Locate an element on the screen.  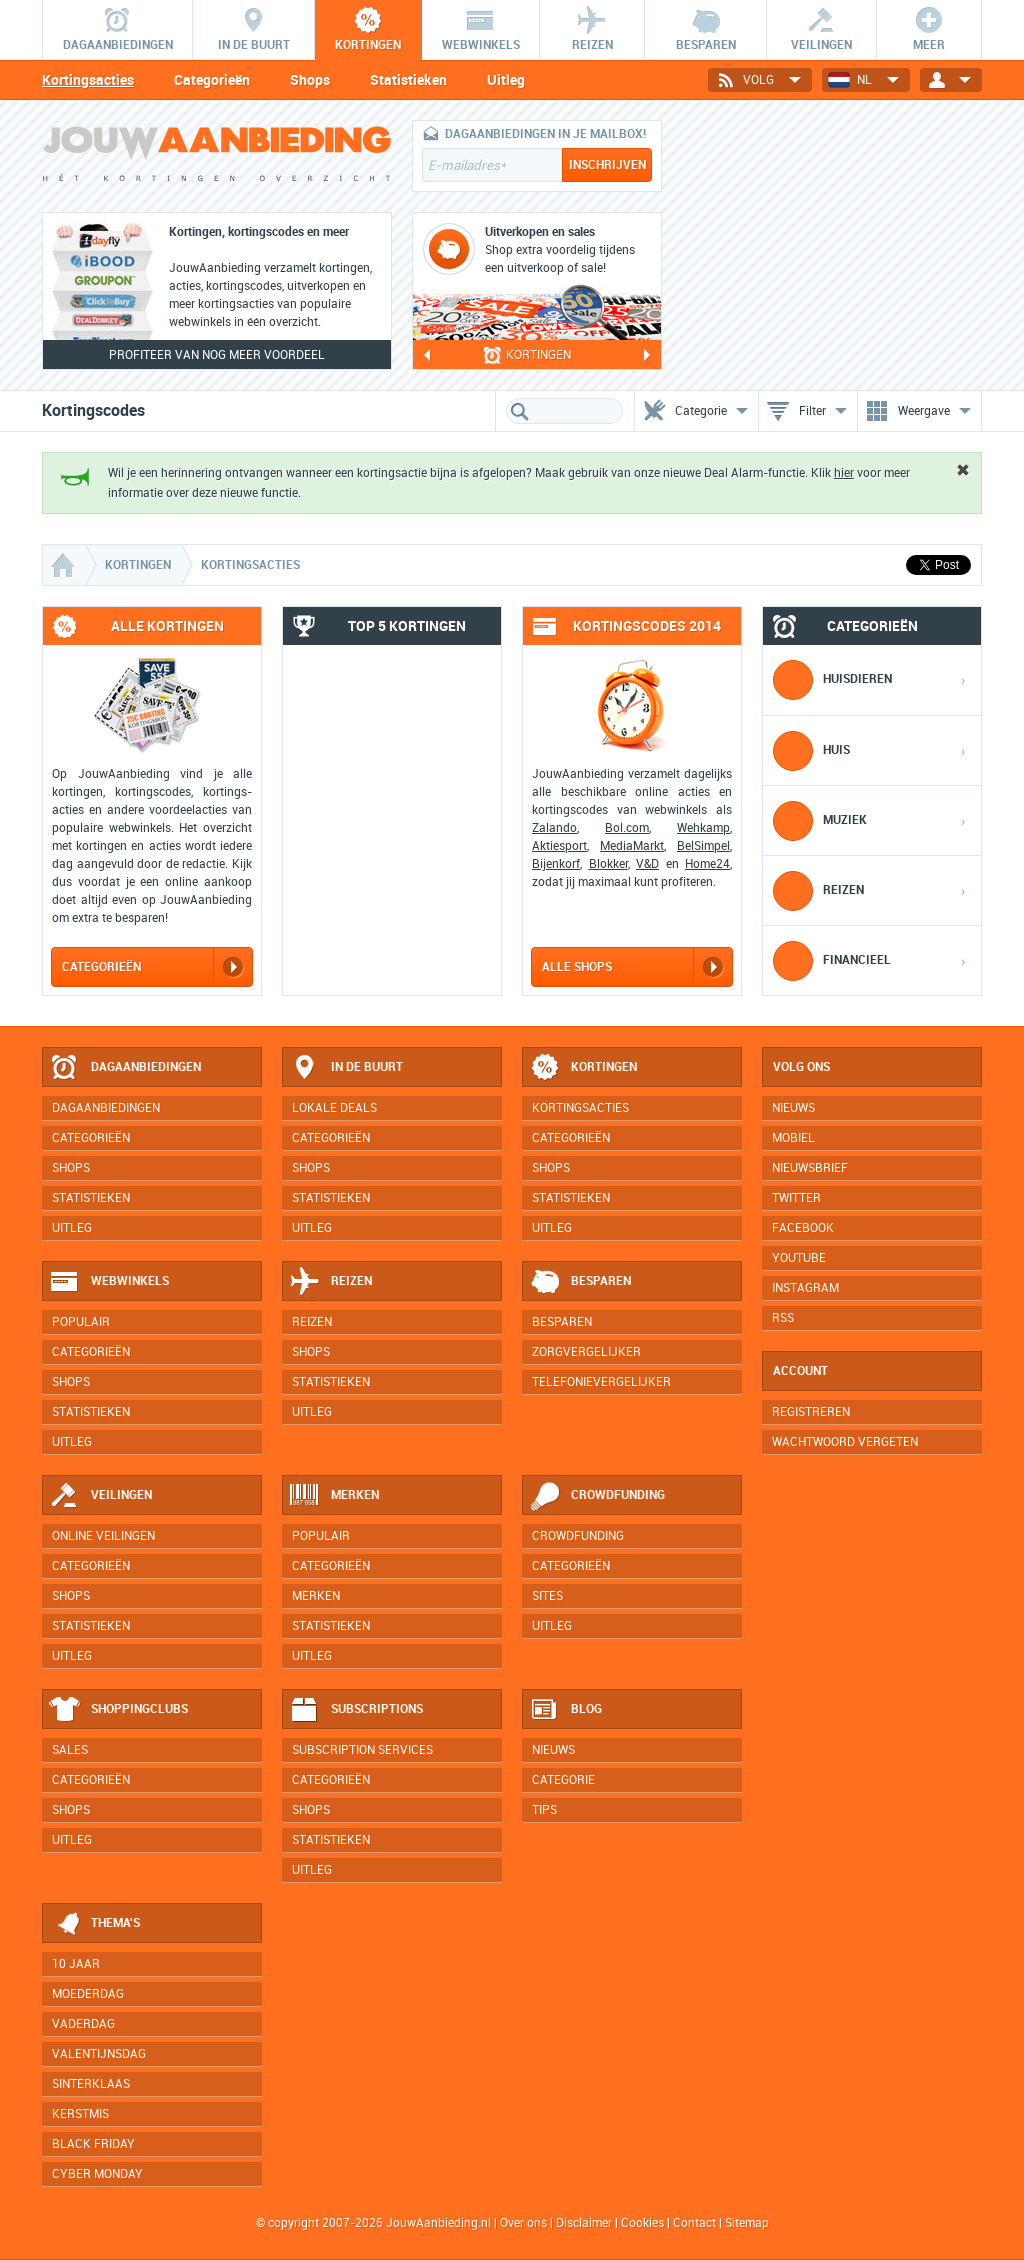
Volg ons is located at coordinates (801, 1067).